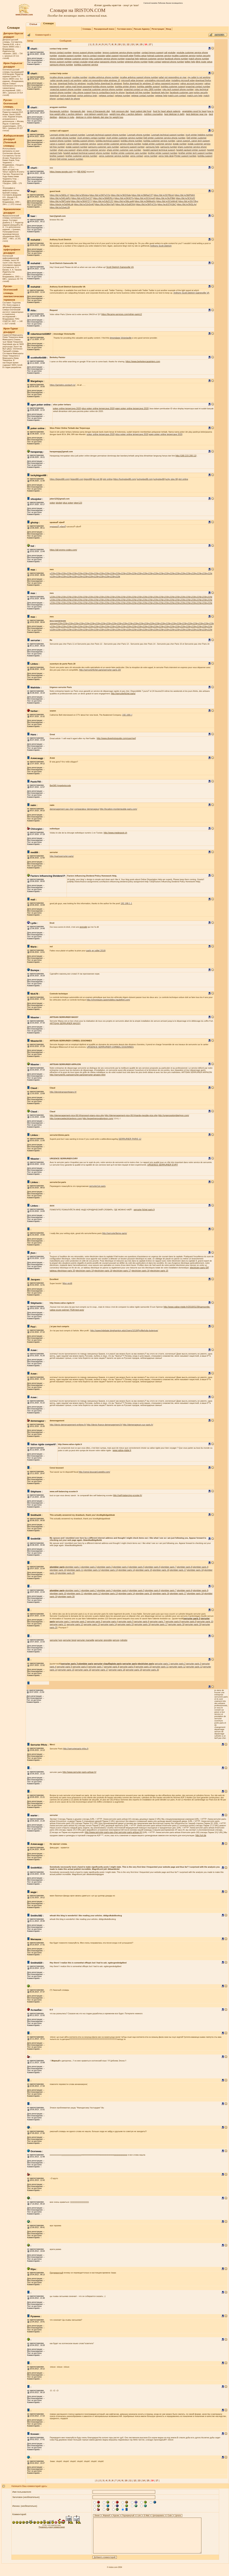 The width and height of the screenshot is (229, 2576). I want to click on contact lenovo support, so click(152, 52).